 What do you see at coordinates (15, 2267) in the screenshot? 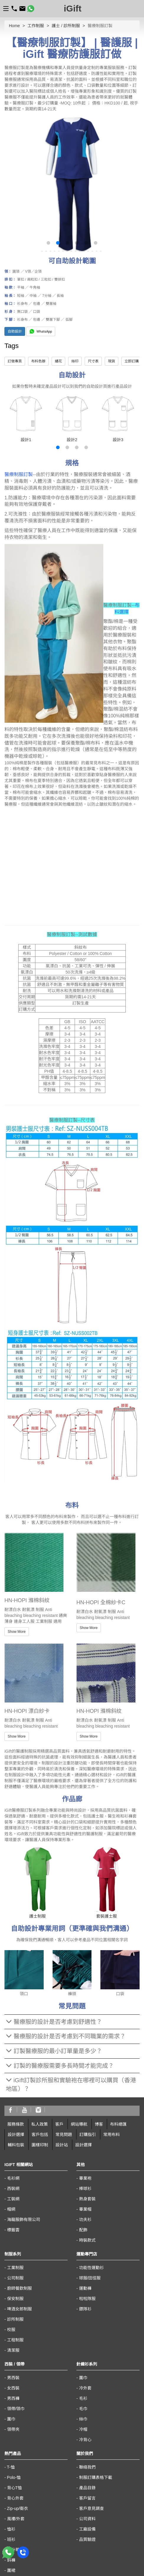
I see `工業制服` at bounding box center [15, 2267].